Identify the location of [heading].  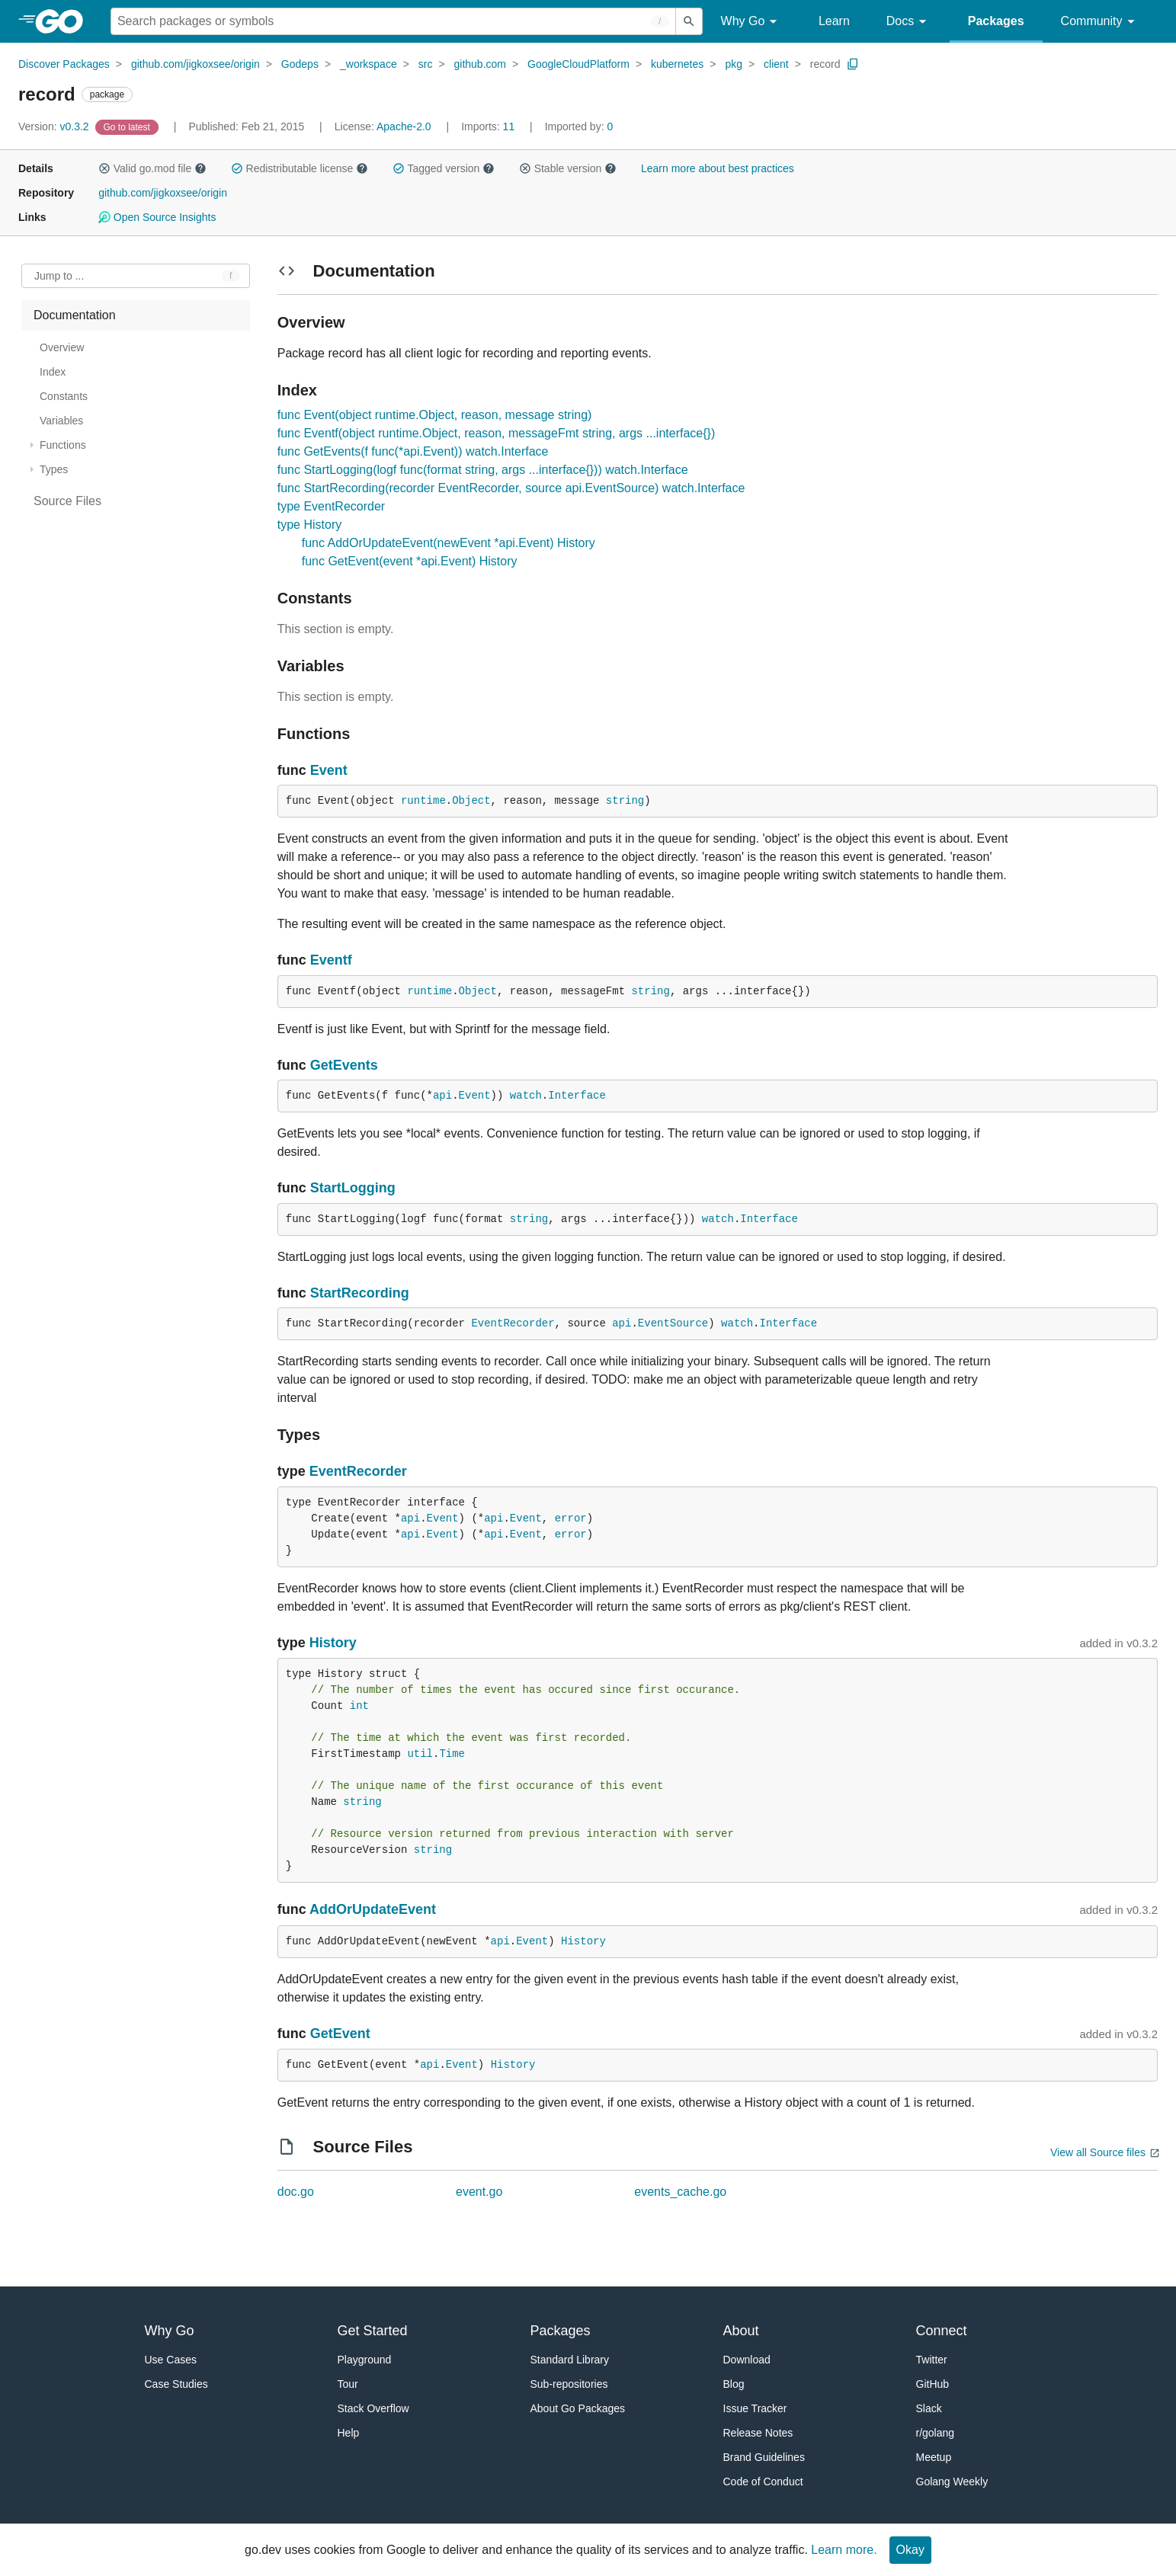
(64, 21).